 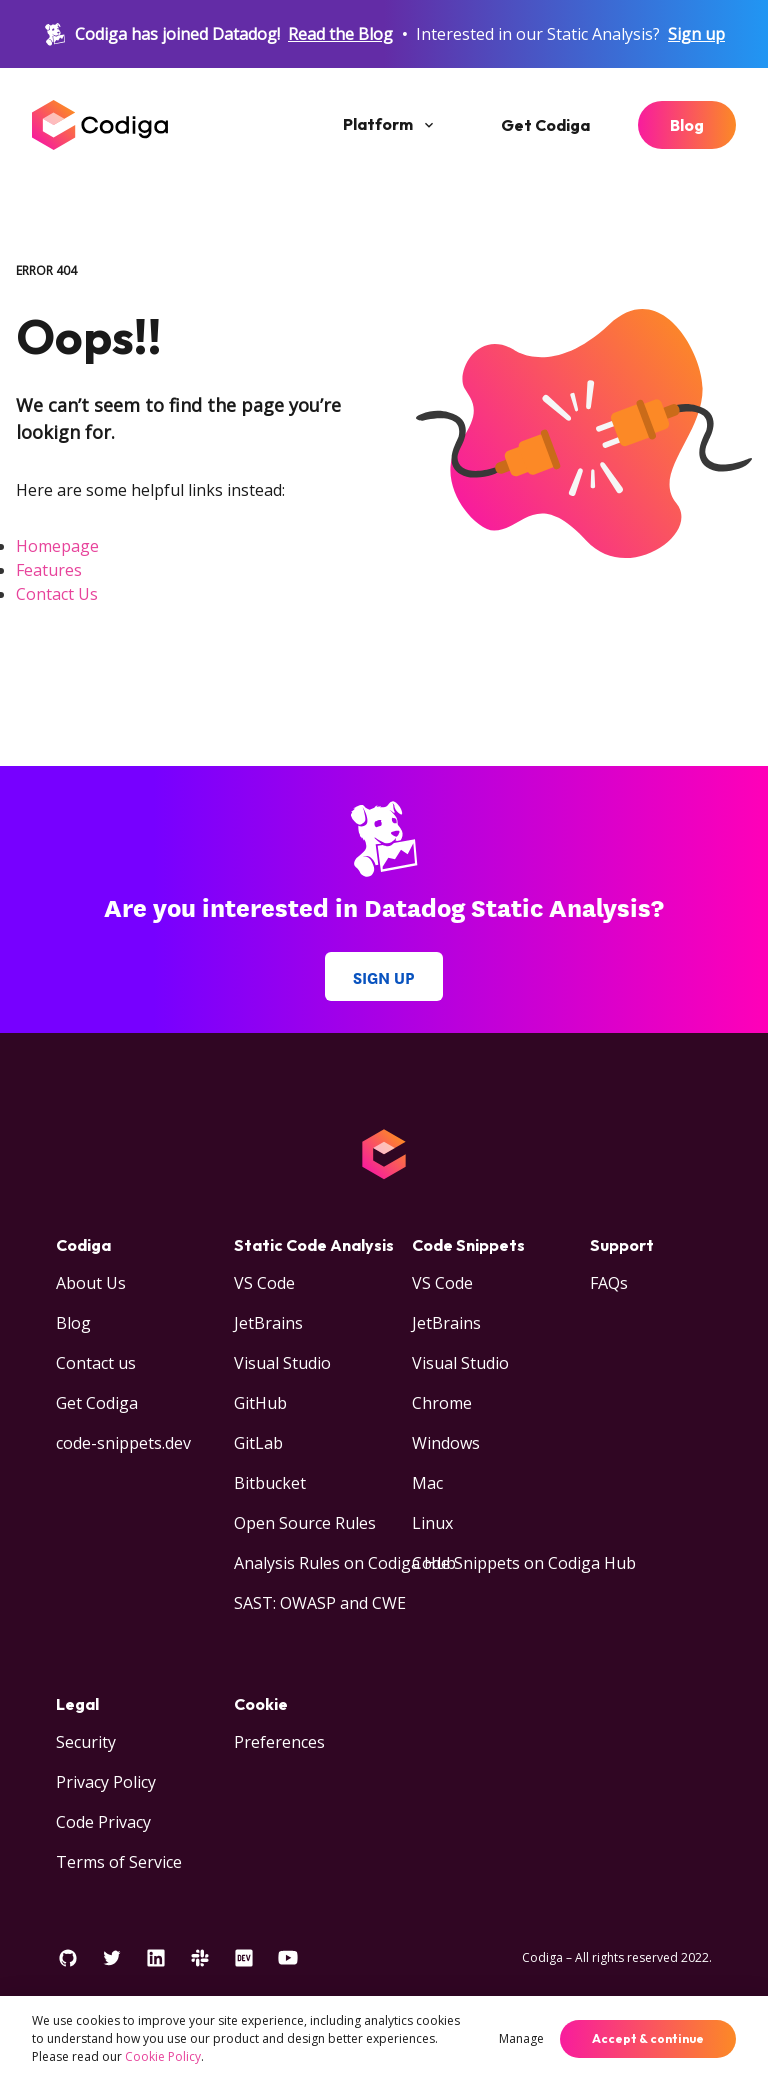 What do you see at coordinates (687, 125) in the screenshot?
I see `Blog` at bounding box center [687, 125].